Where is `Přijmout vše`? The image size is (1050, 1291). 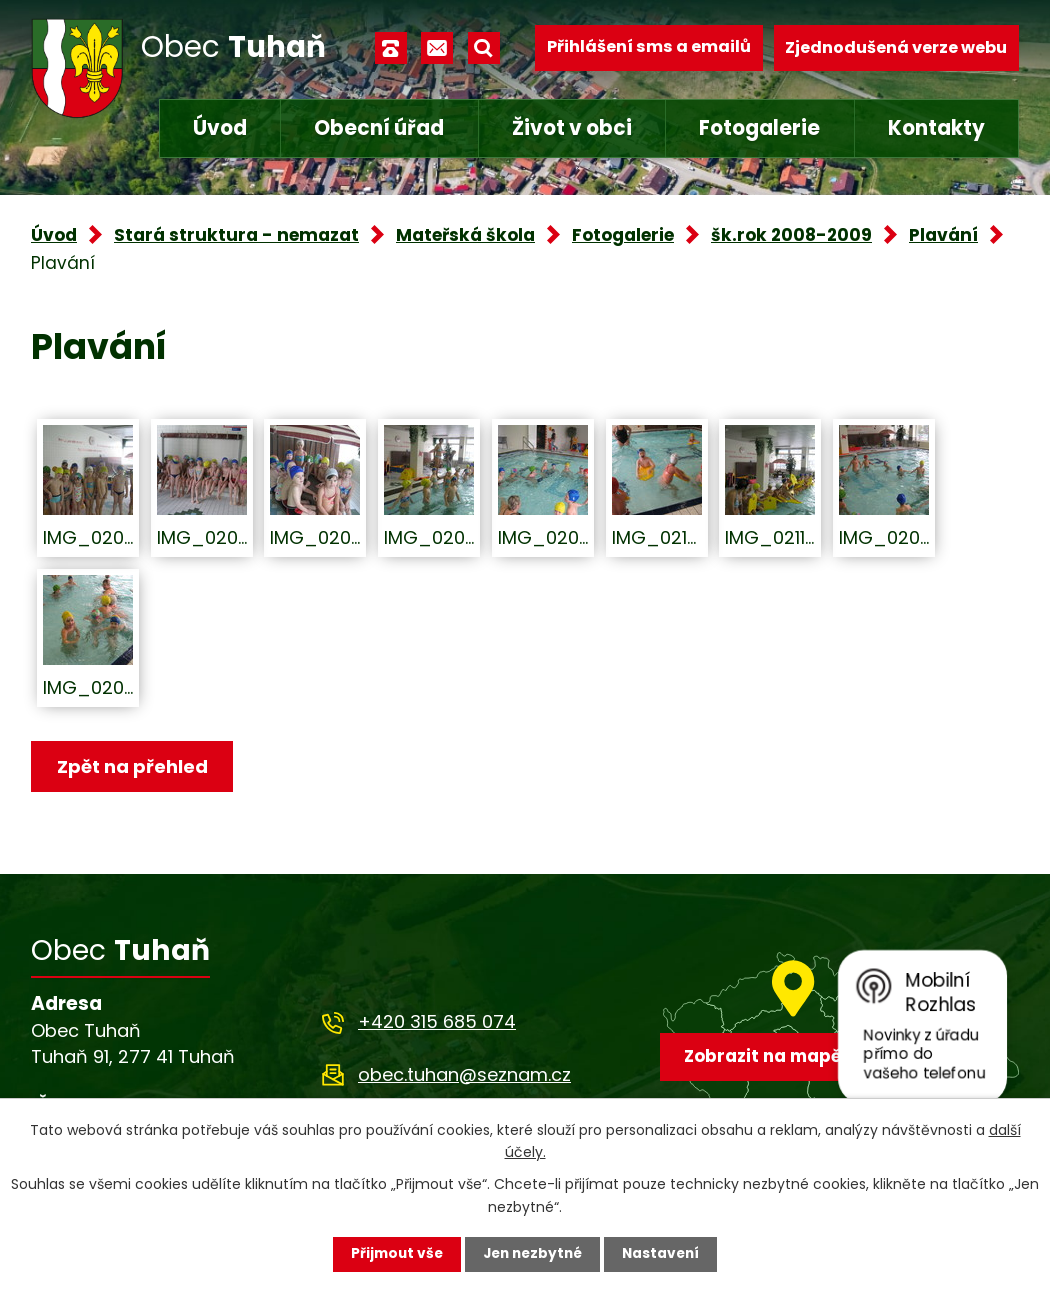
Přijmout vše is located at coordinates (392, 1254).